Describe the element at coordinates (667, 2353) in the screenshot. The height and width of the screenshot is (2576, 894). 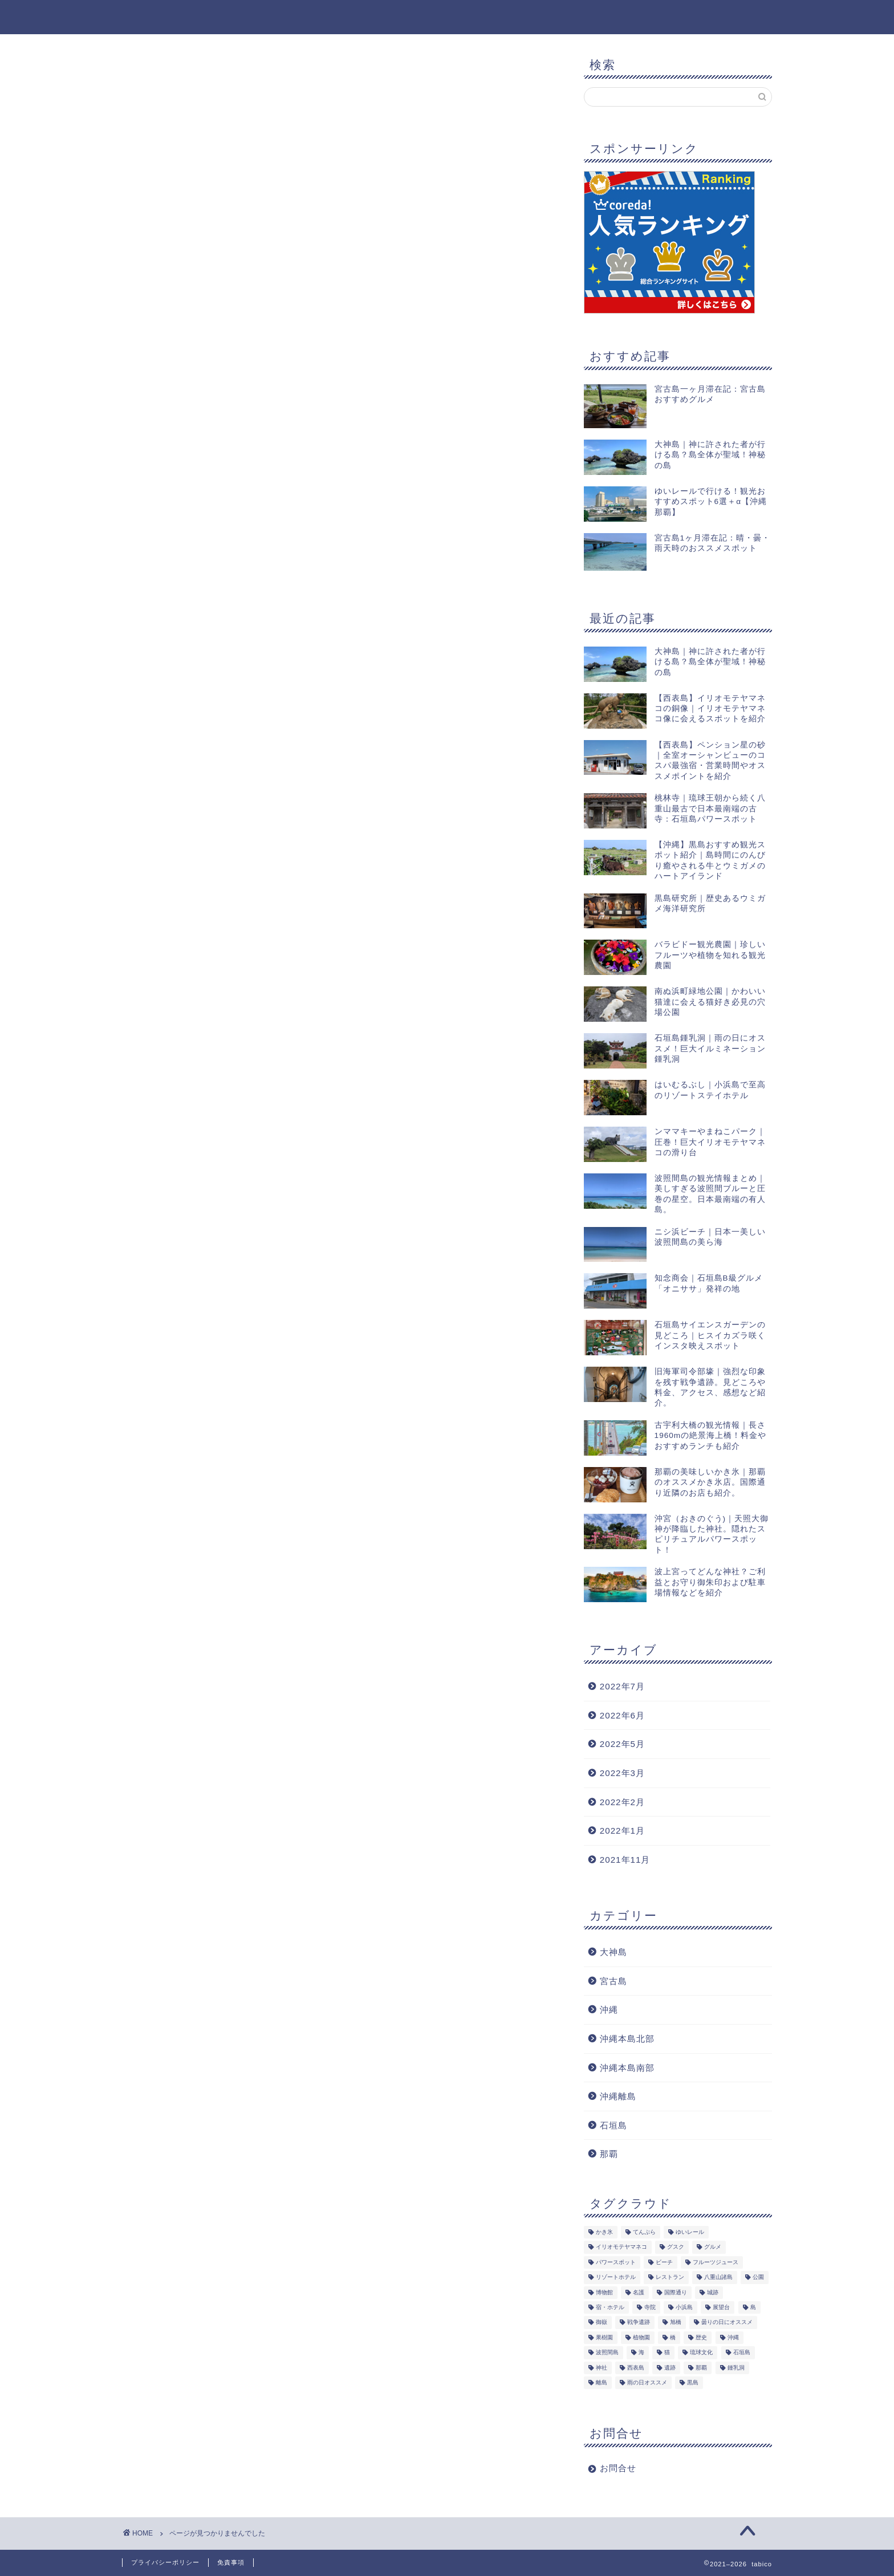
I see `猫 [猫 (5個の項目)]` at that location.